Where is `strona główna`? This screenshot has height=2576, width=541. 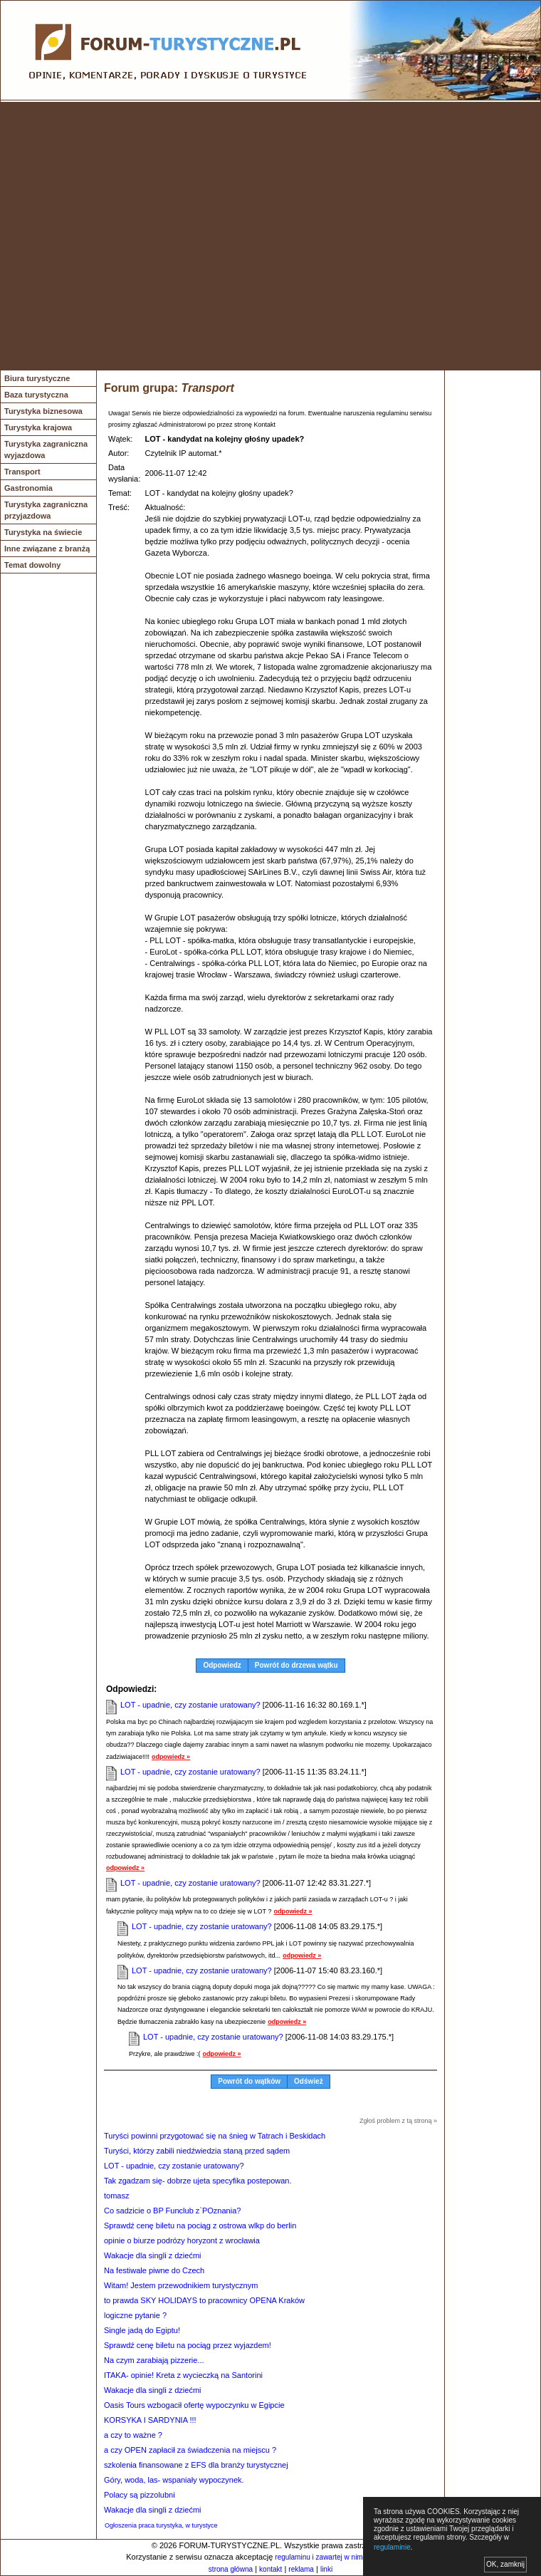 strona główna is located at coordinates (231, 2569).